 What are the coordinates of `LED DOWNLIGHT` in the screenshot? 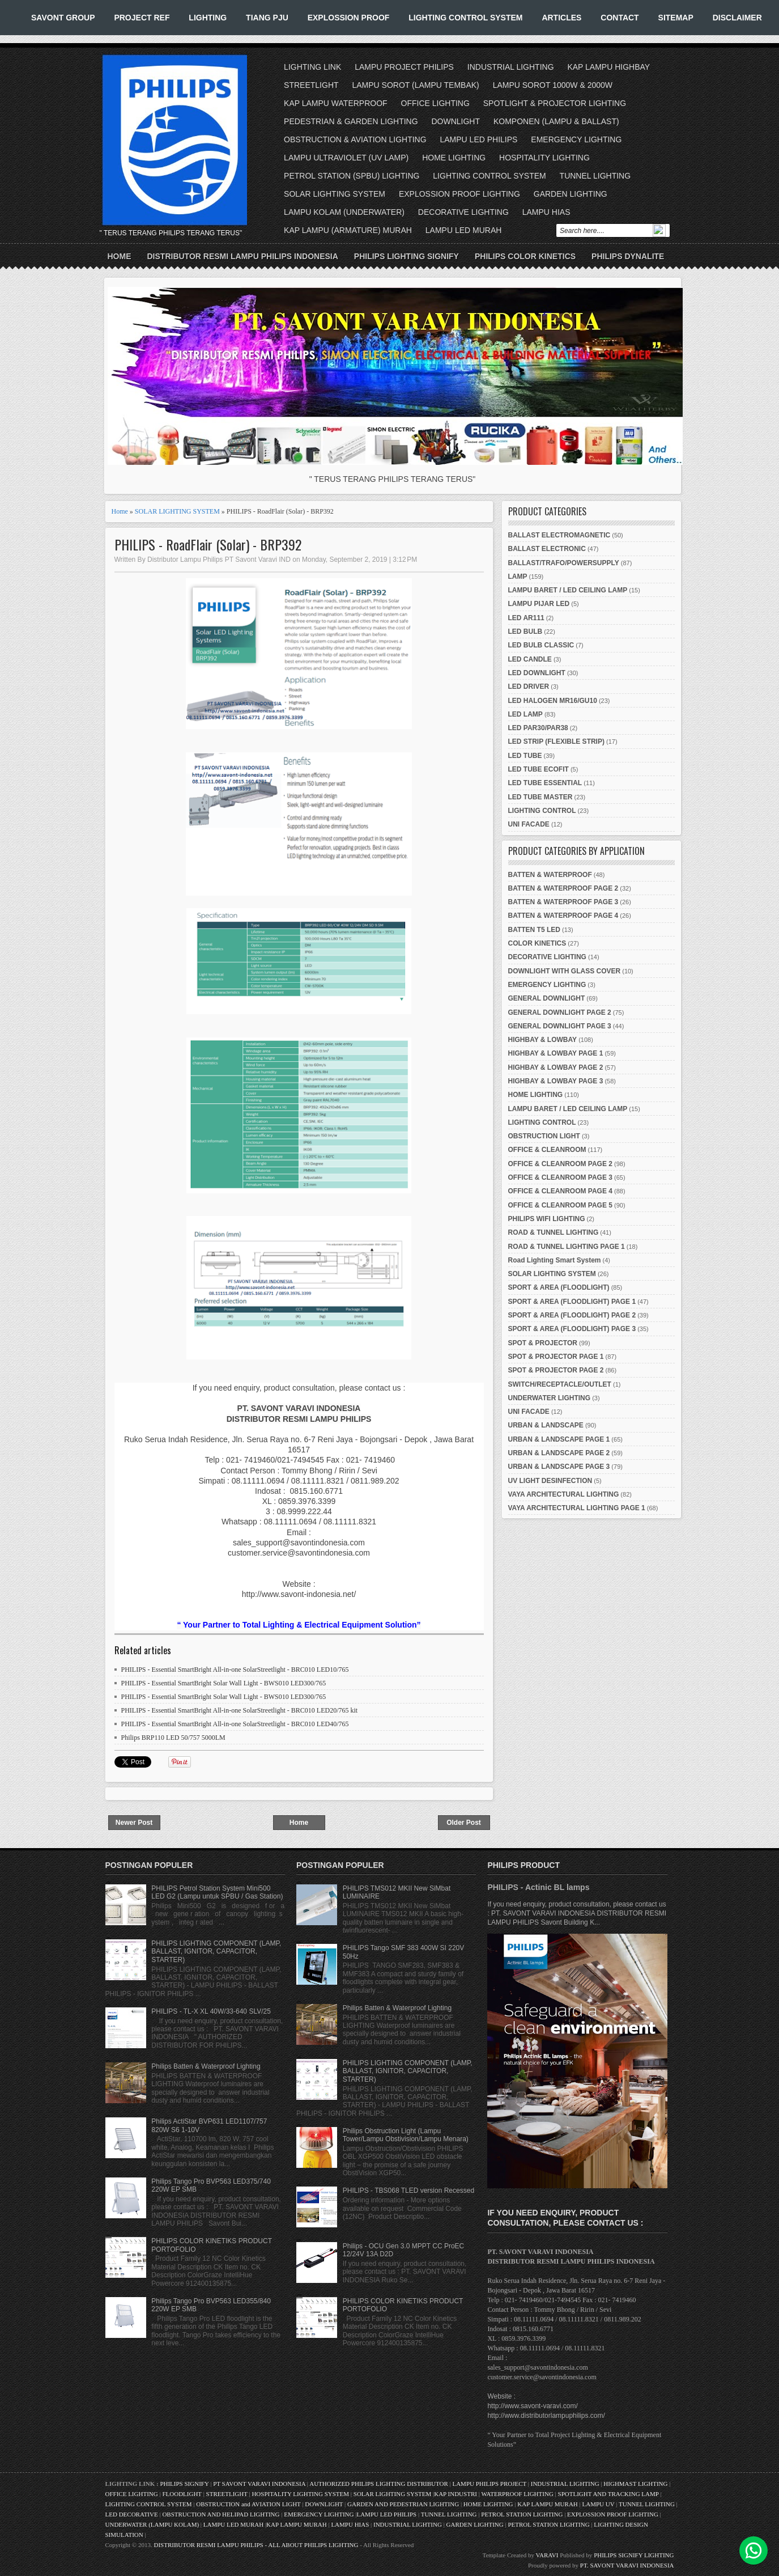 It's located at (536, 673).